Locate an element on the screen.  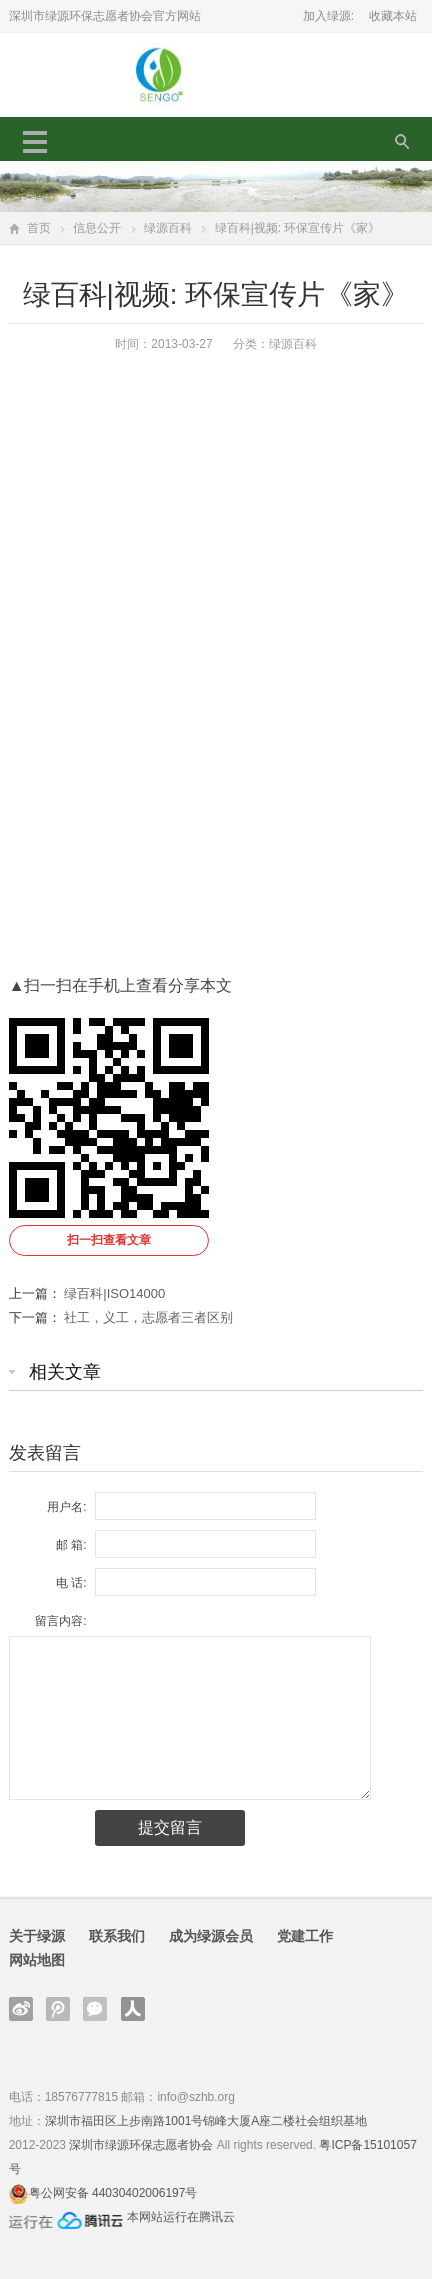
关于绿源 is located at coordinates (37, 1936).